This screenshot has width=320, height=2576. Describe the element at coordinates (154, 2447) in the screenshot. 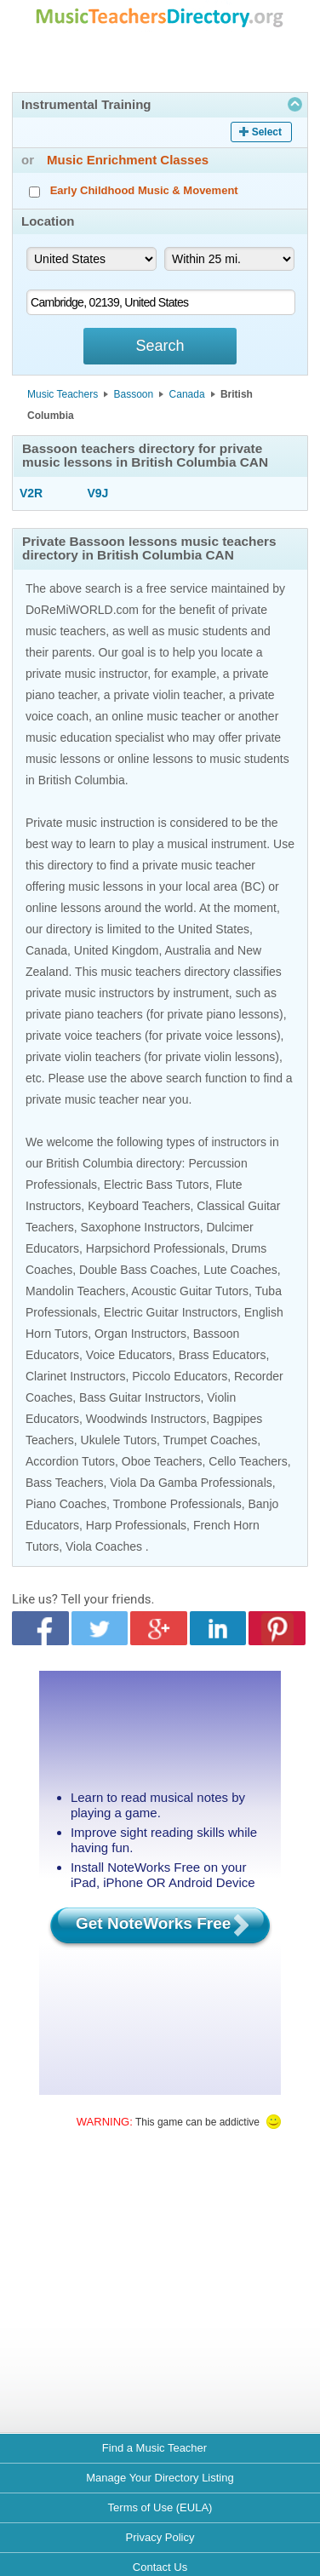

I see `Find a Music Teacher` at that location.